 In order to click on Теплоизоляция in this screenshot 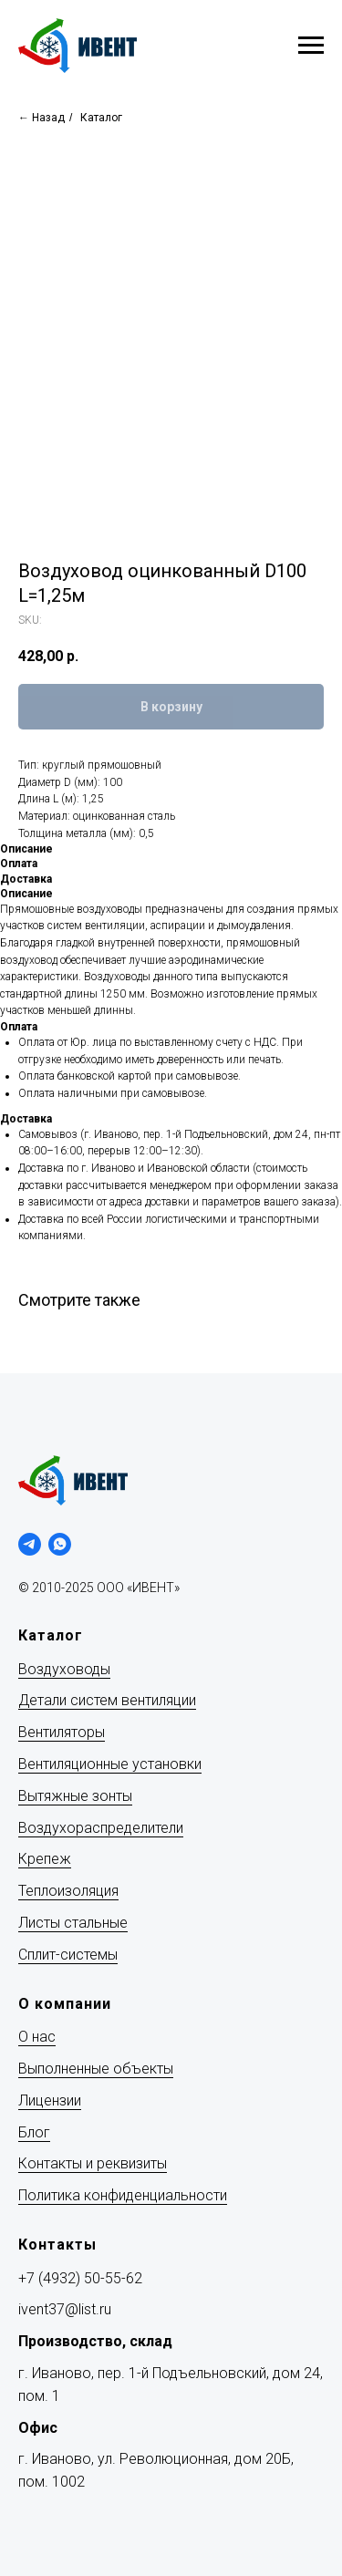, I will do `click(68, 1890)`.